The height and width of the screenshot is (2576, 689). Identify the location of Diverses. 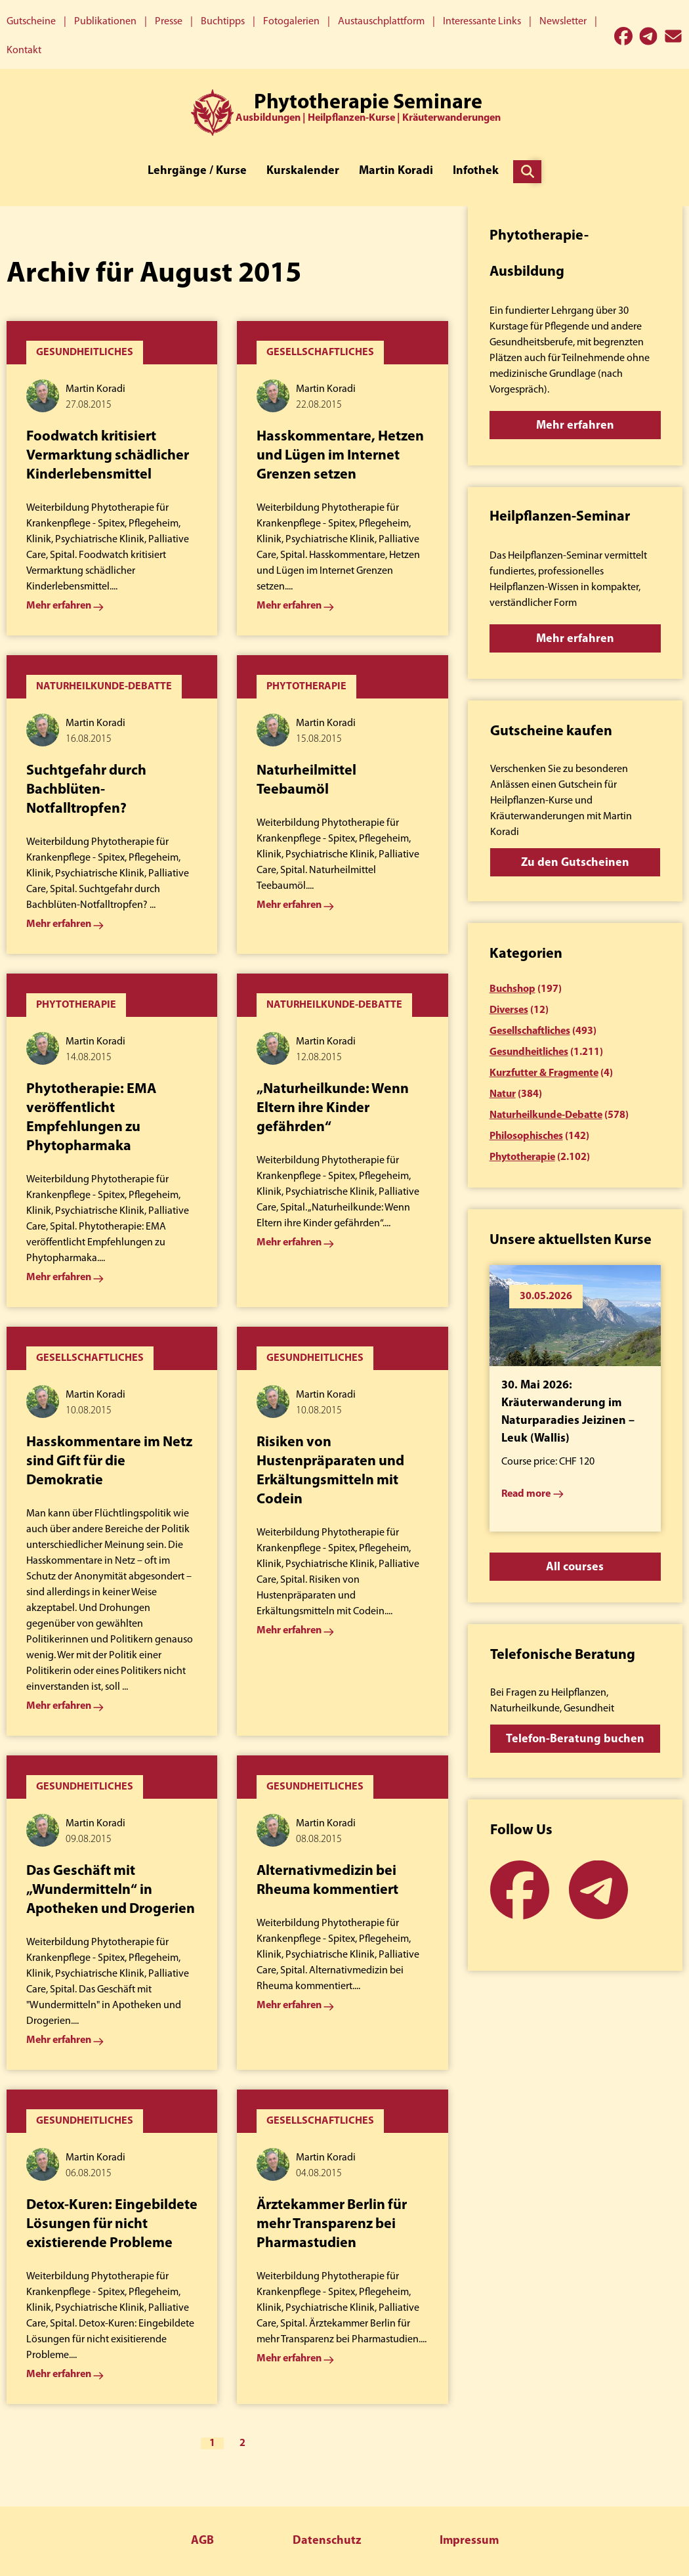
(509, 1010).